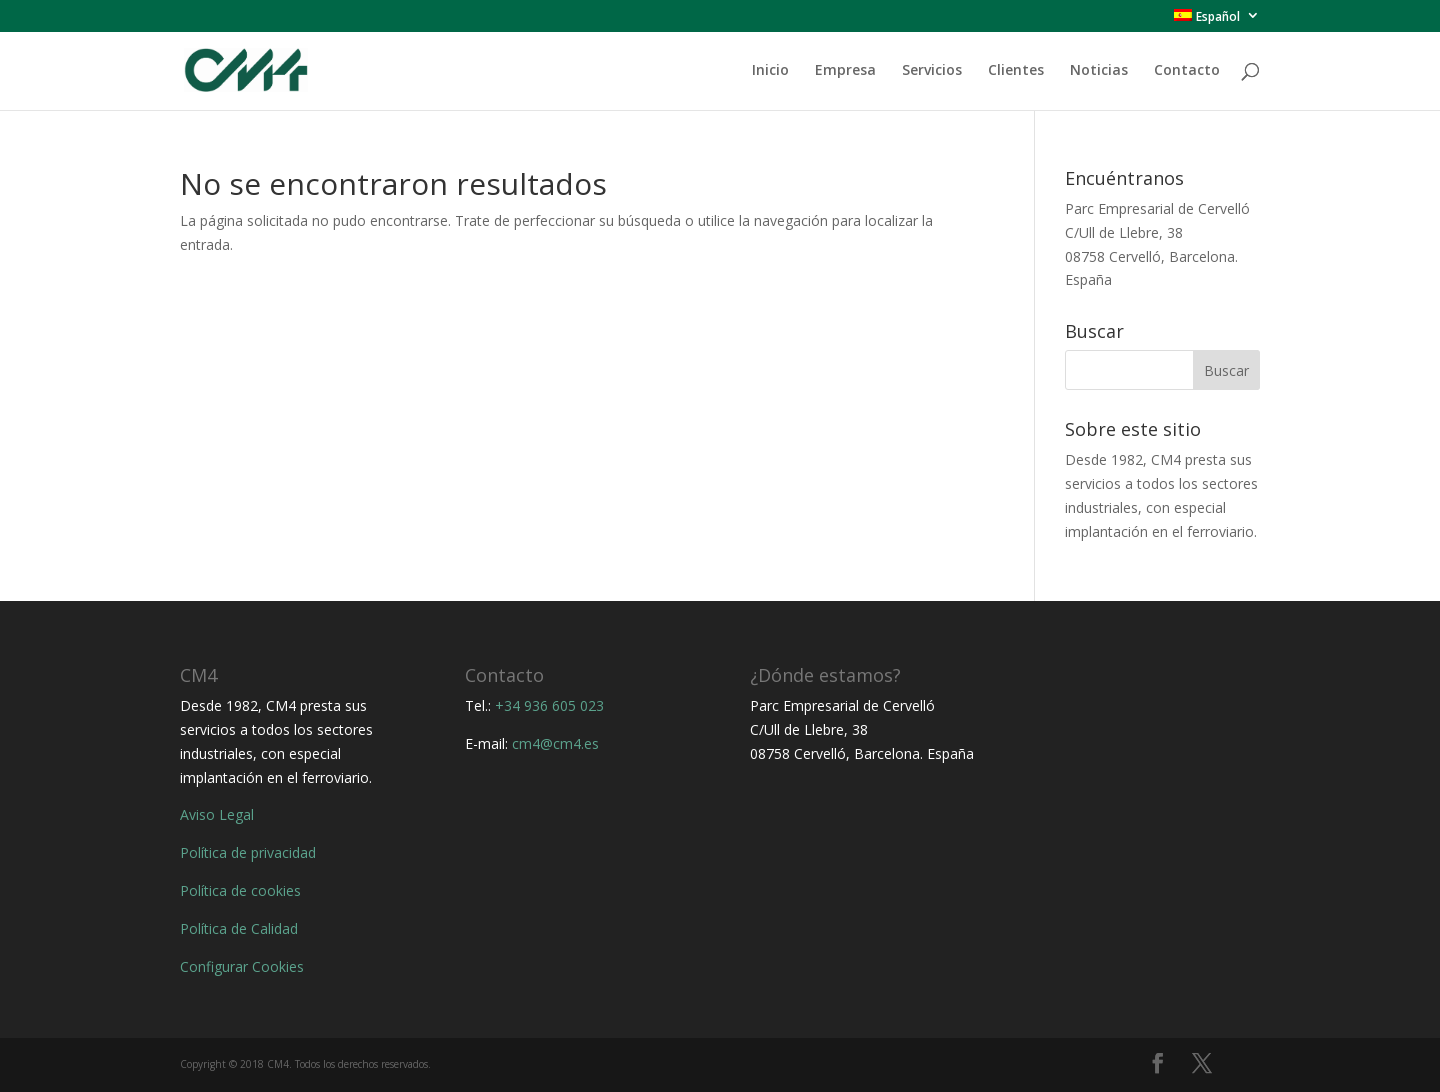 This screenshot has height=1092, width=1440. What do you see at coordinates (239, 928) in the screenshot?
I see `Política de Calidad` at bounding box center [239, 928].